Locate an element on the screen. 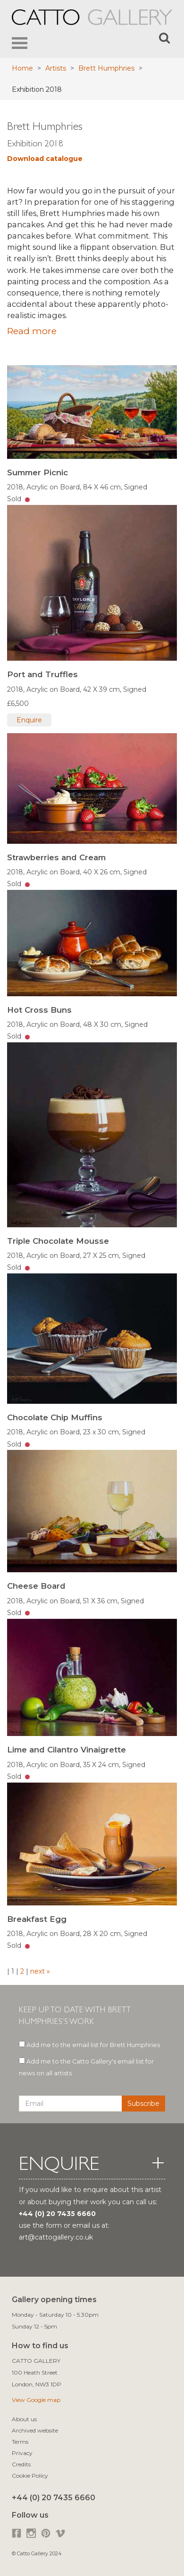 Image resolution: width=184 pixels, height=2576 pixels. Enquire is located at coordinates (29, 720).